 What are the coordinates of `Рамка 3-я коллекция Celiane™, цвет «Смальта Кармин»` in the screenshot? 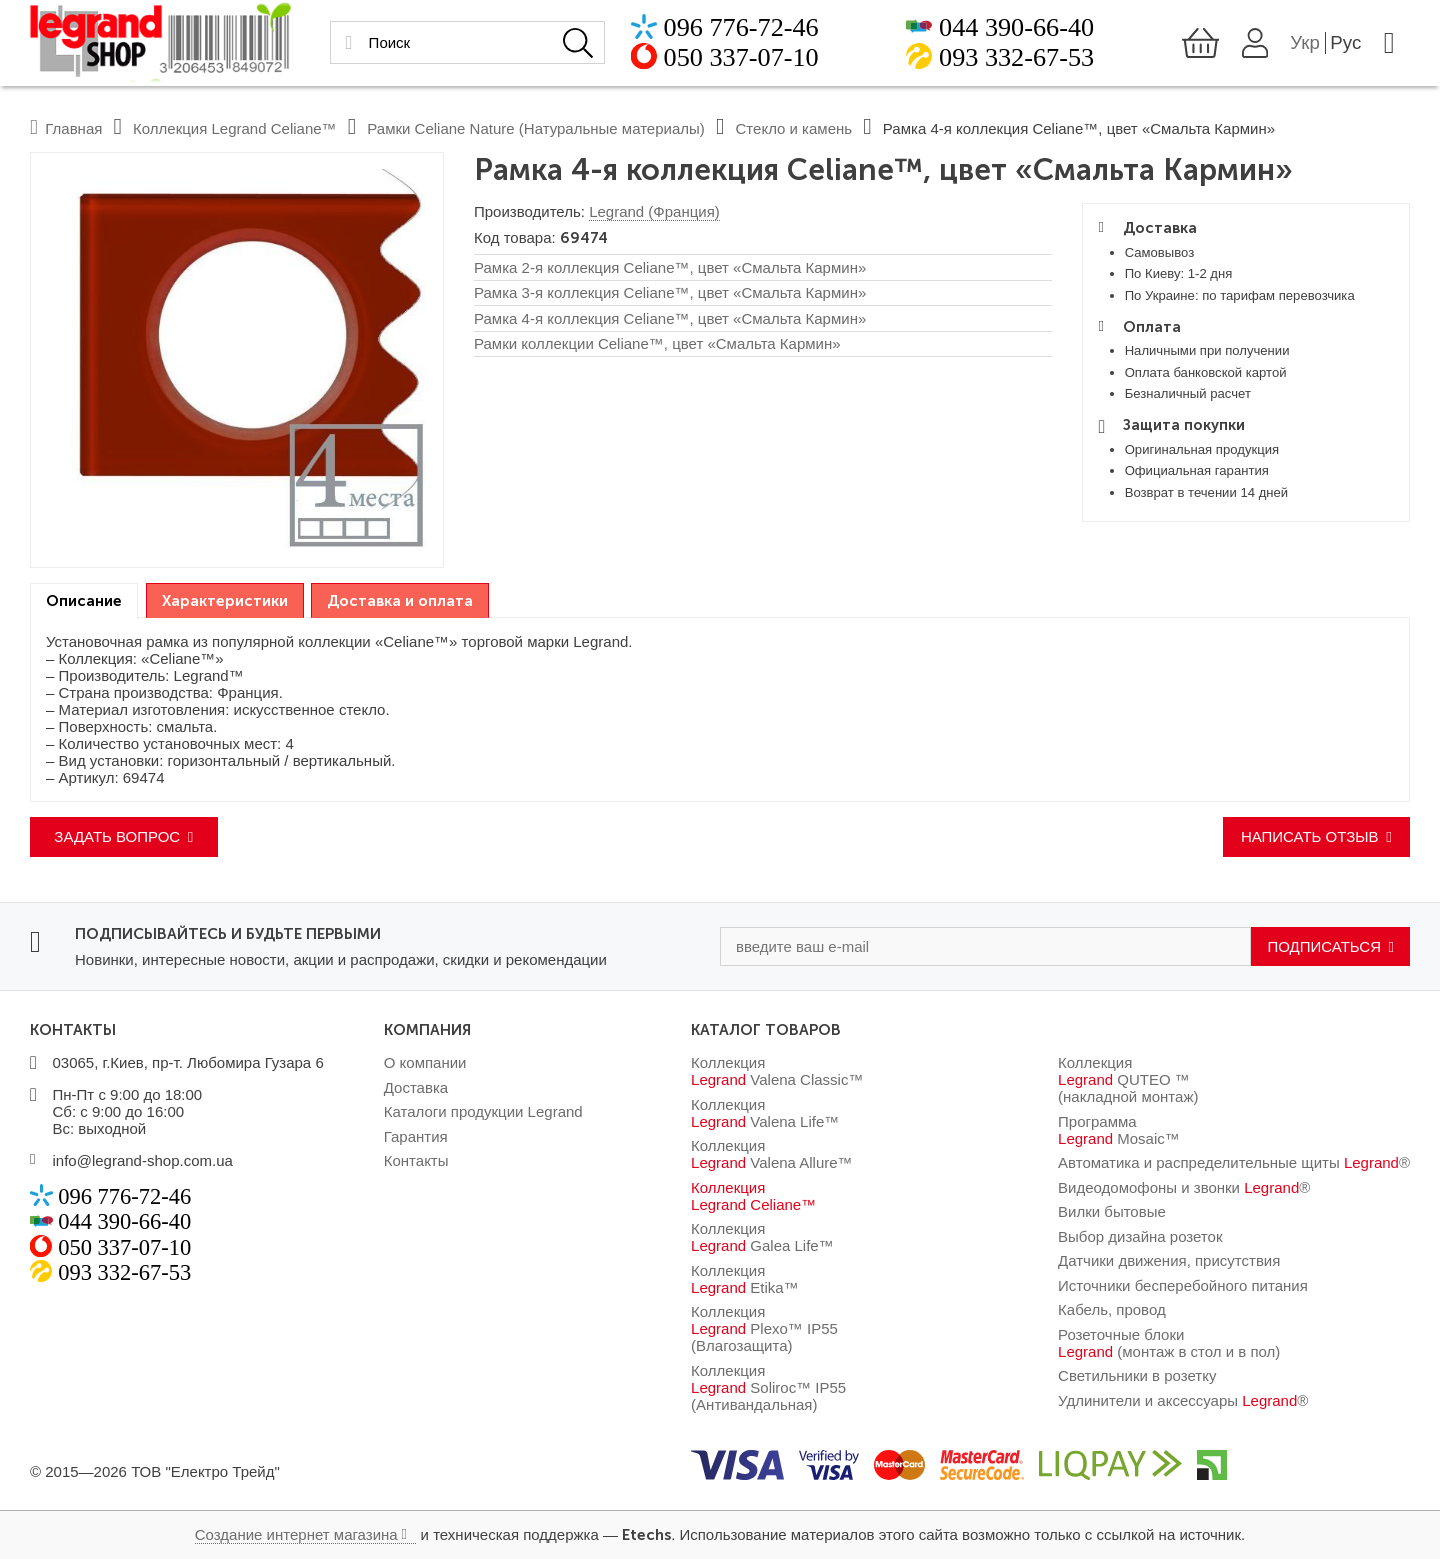 It's located at (670, 292).